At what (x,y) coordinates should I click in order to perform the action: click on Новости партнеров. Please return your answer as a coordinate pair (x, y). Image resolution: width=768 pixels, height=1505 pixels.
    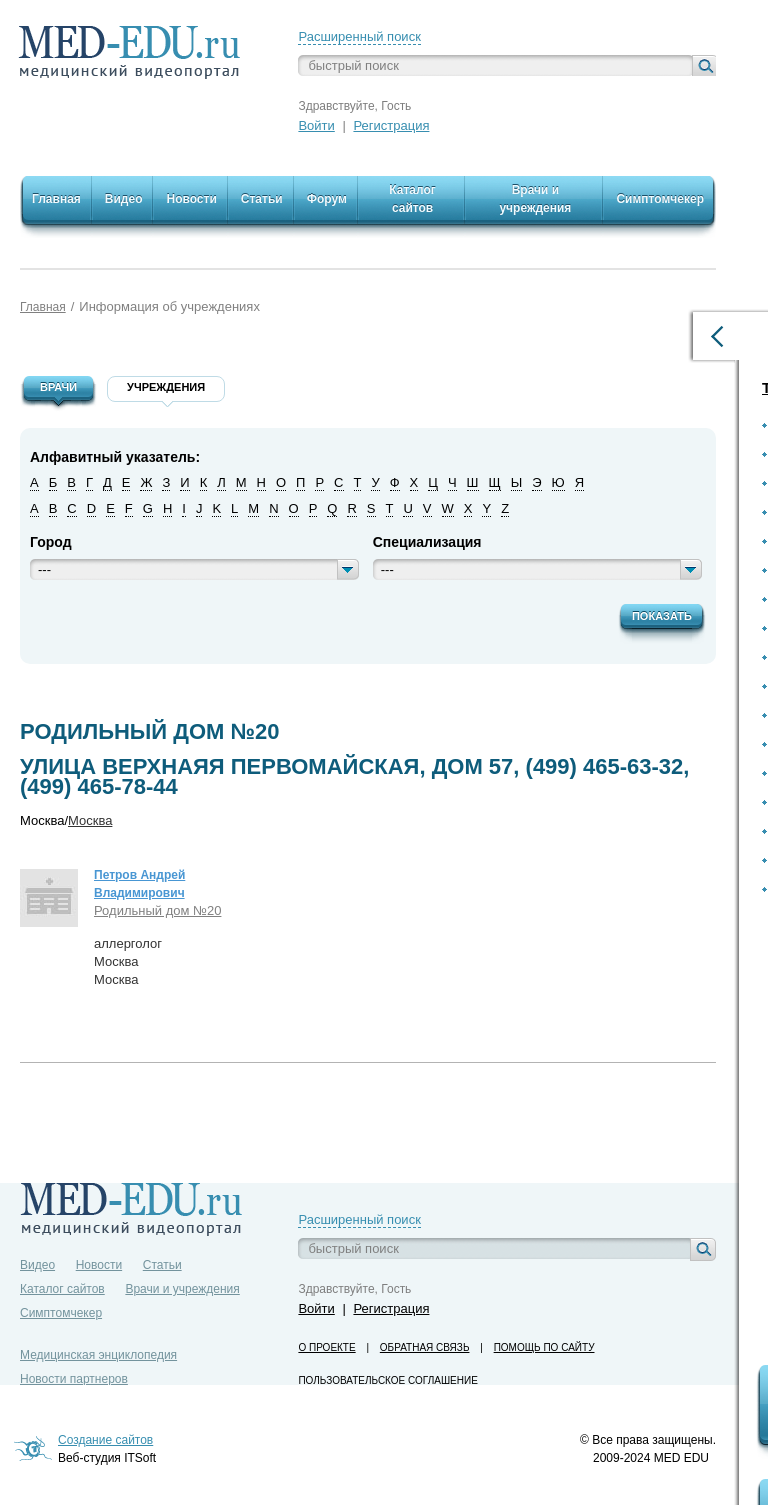
    Looking at the image, I should click on (74, 1379).